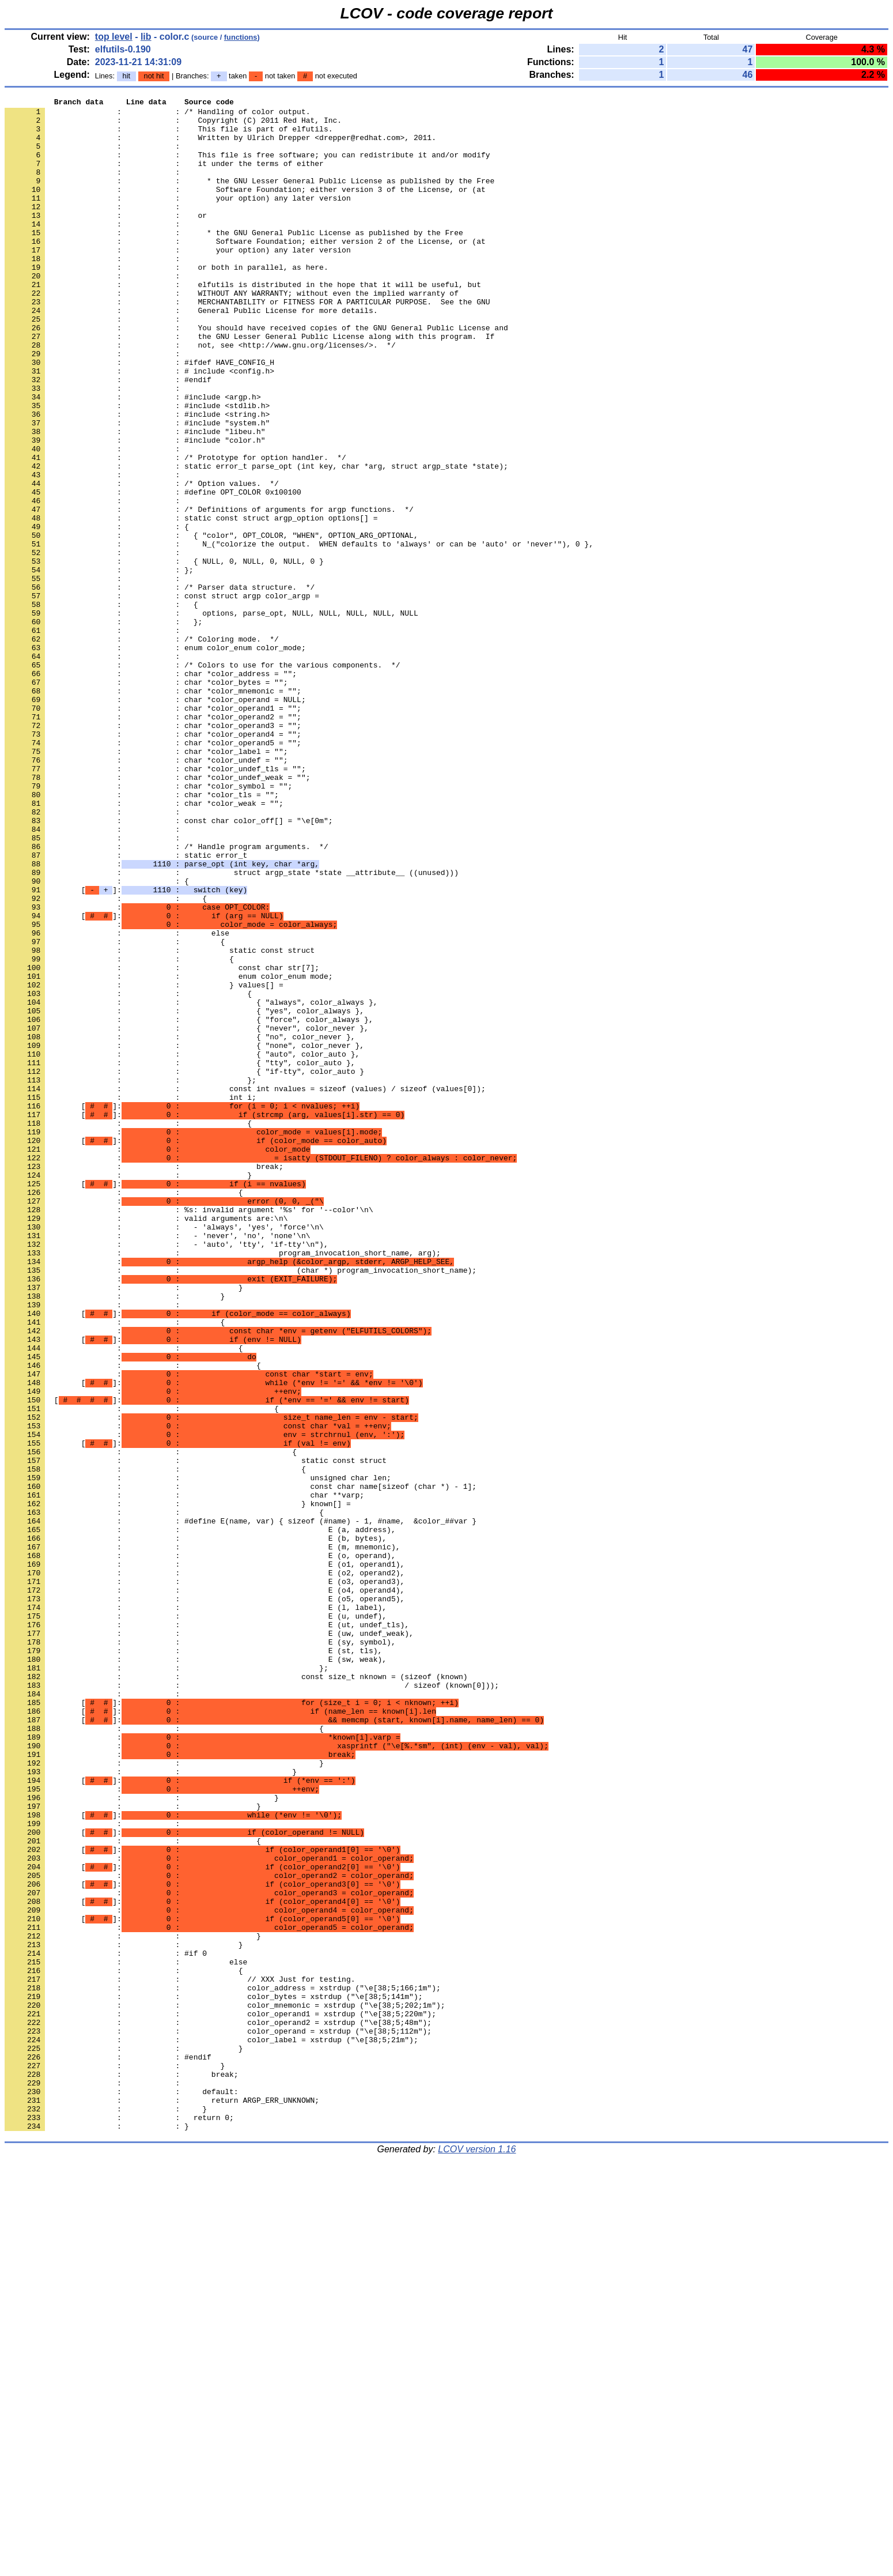 This screenshot has height=2576, width=893. I want to click on : : char *color_mnemonic = "";, so click(153, 810).